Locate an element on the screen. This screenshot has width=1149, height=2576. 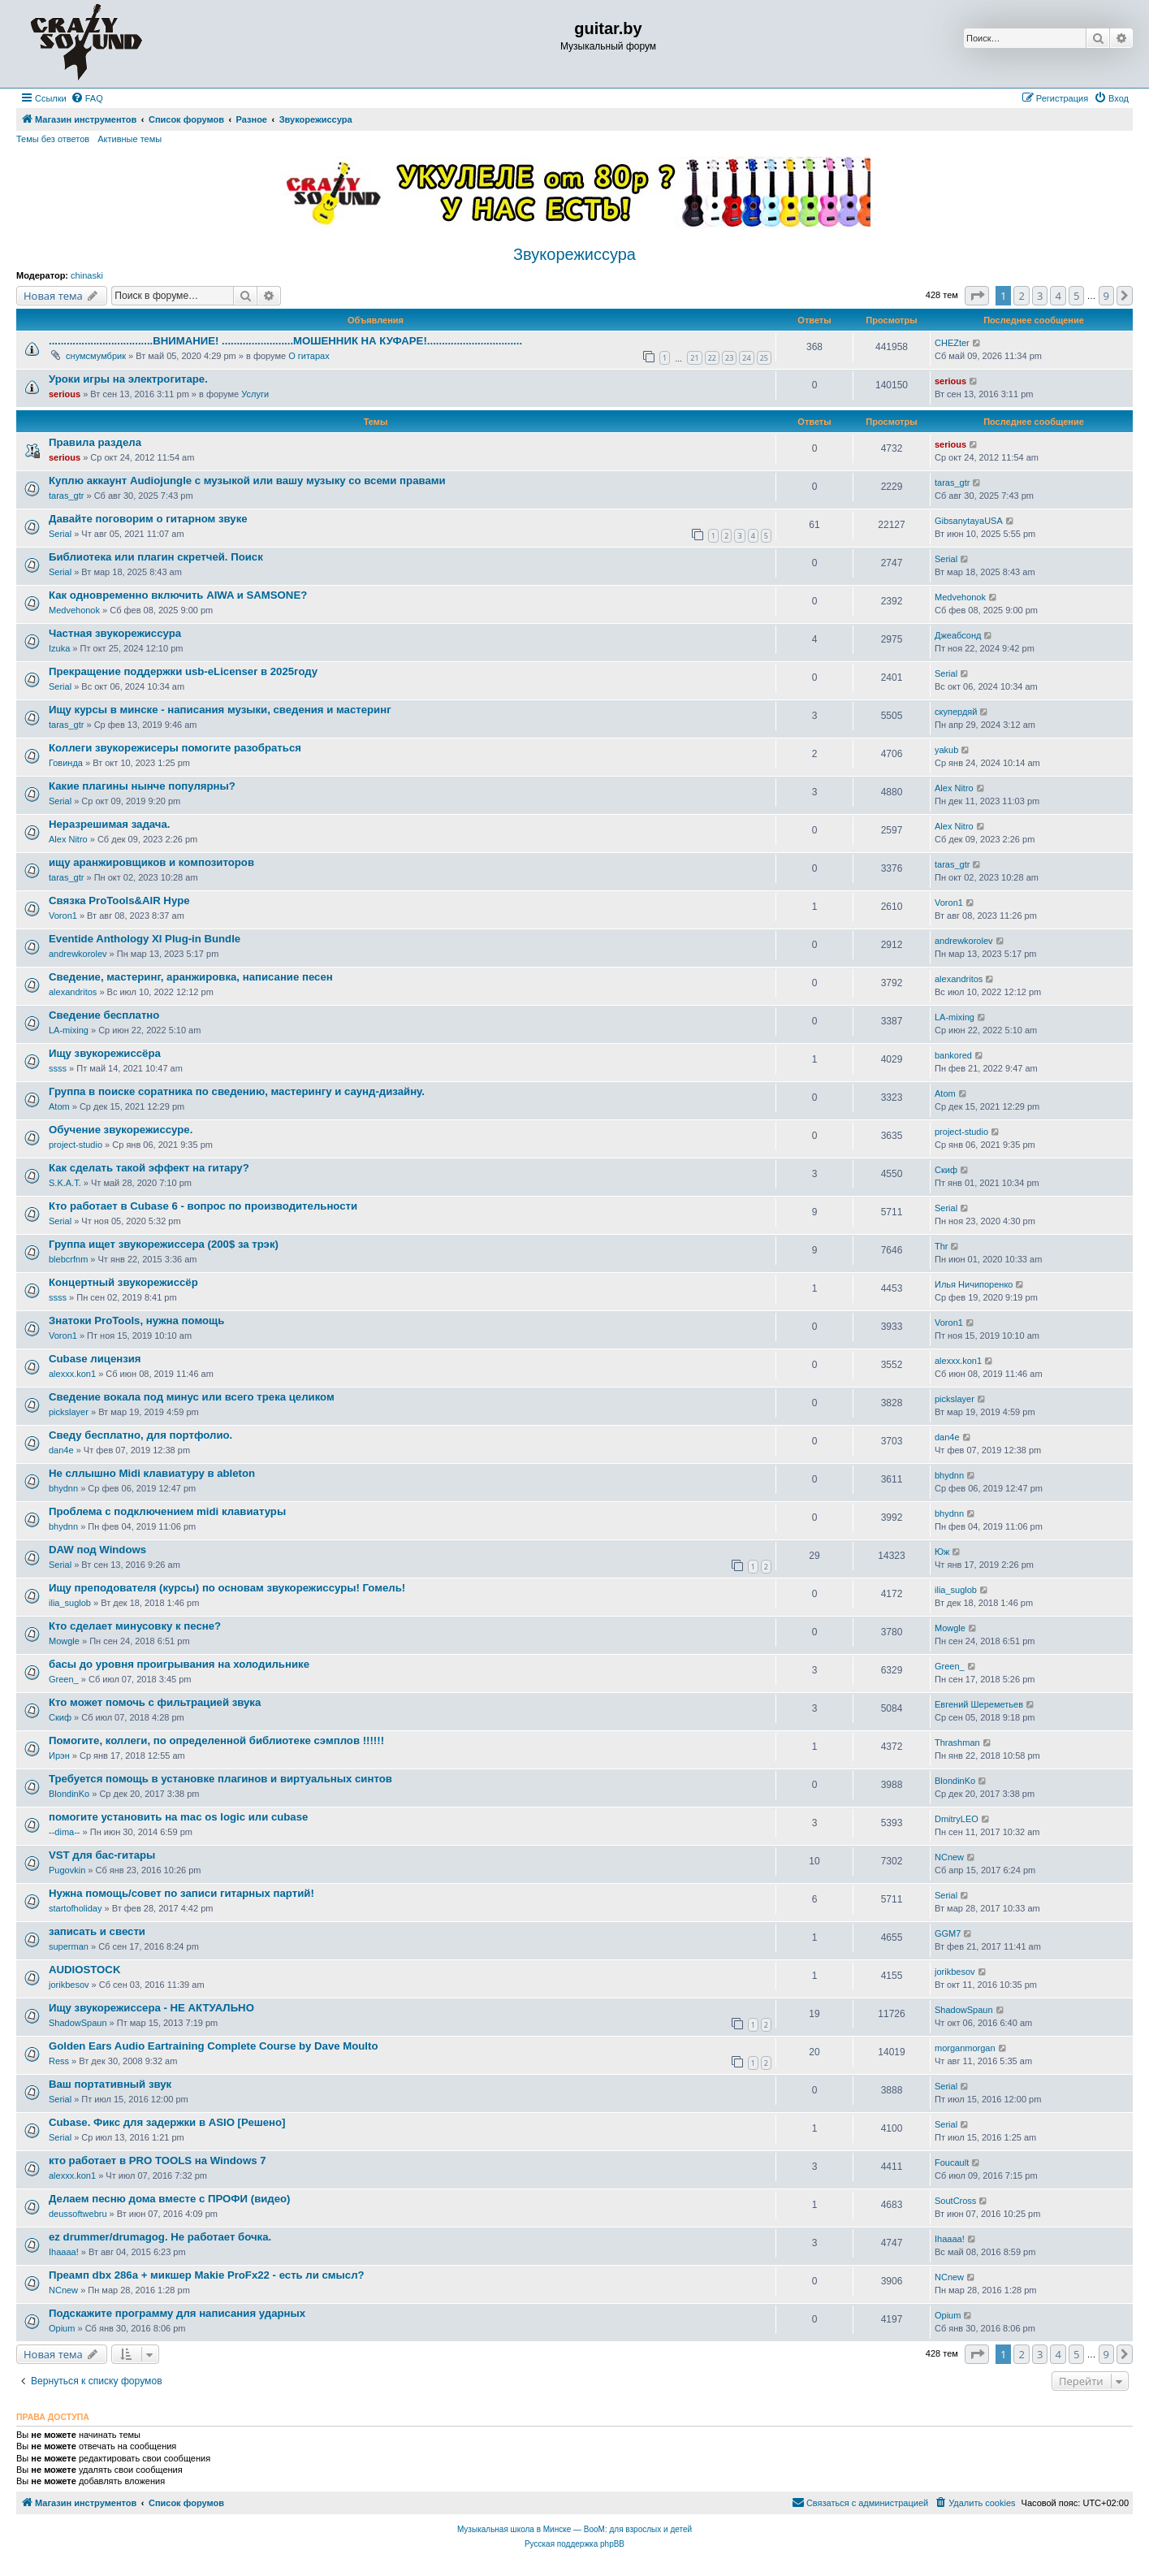
Izuka is located at coordinates (59, 648).